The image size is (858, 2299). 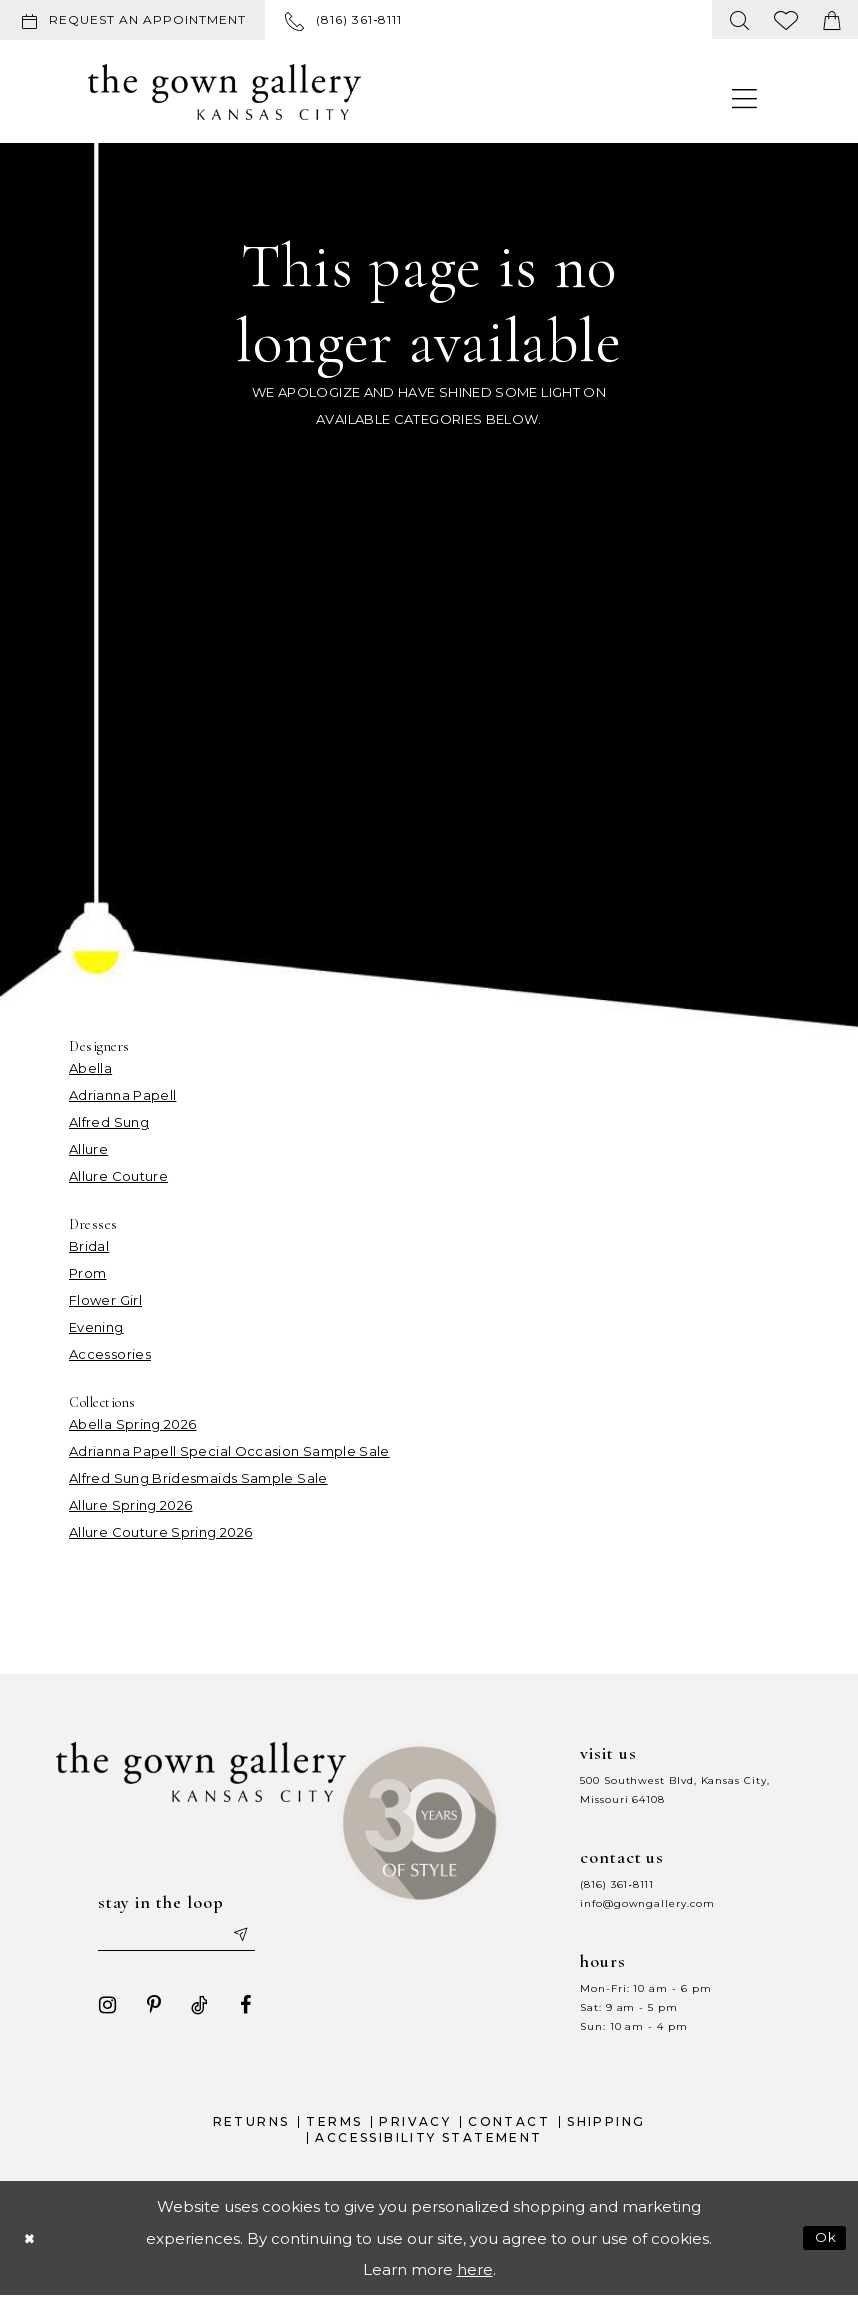 I want to click on [Toggle cart], so click(x=832, y=19).